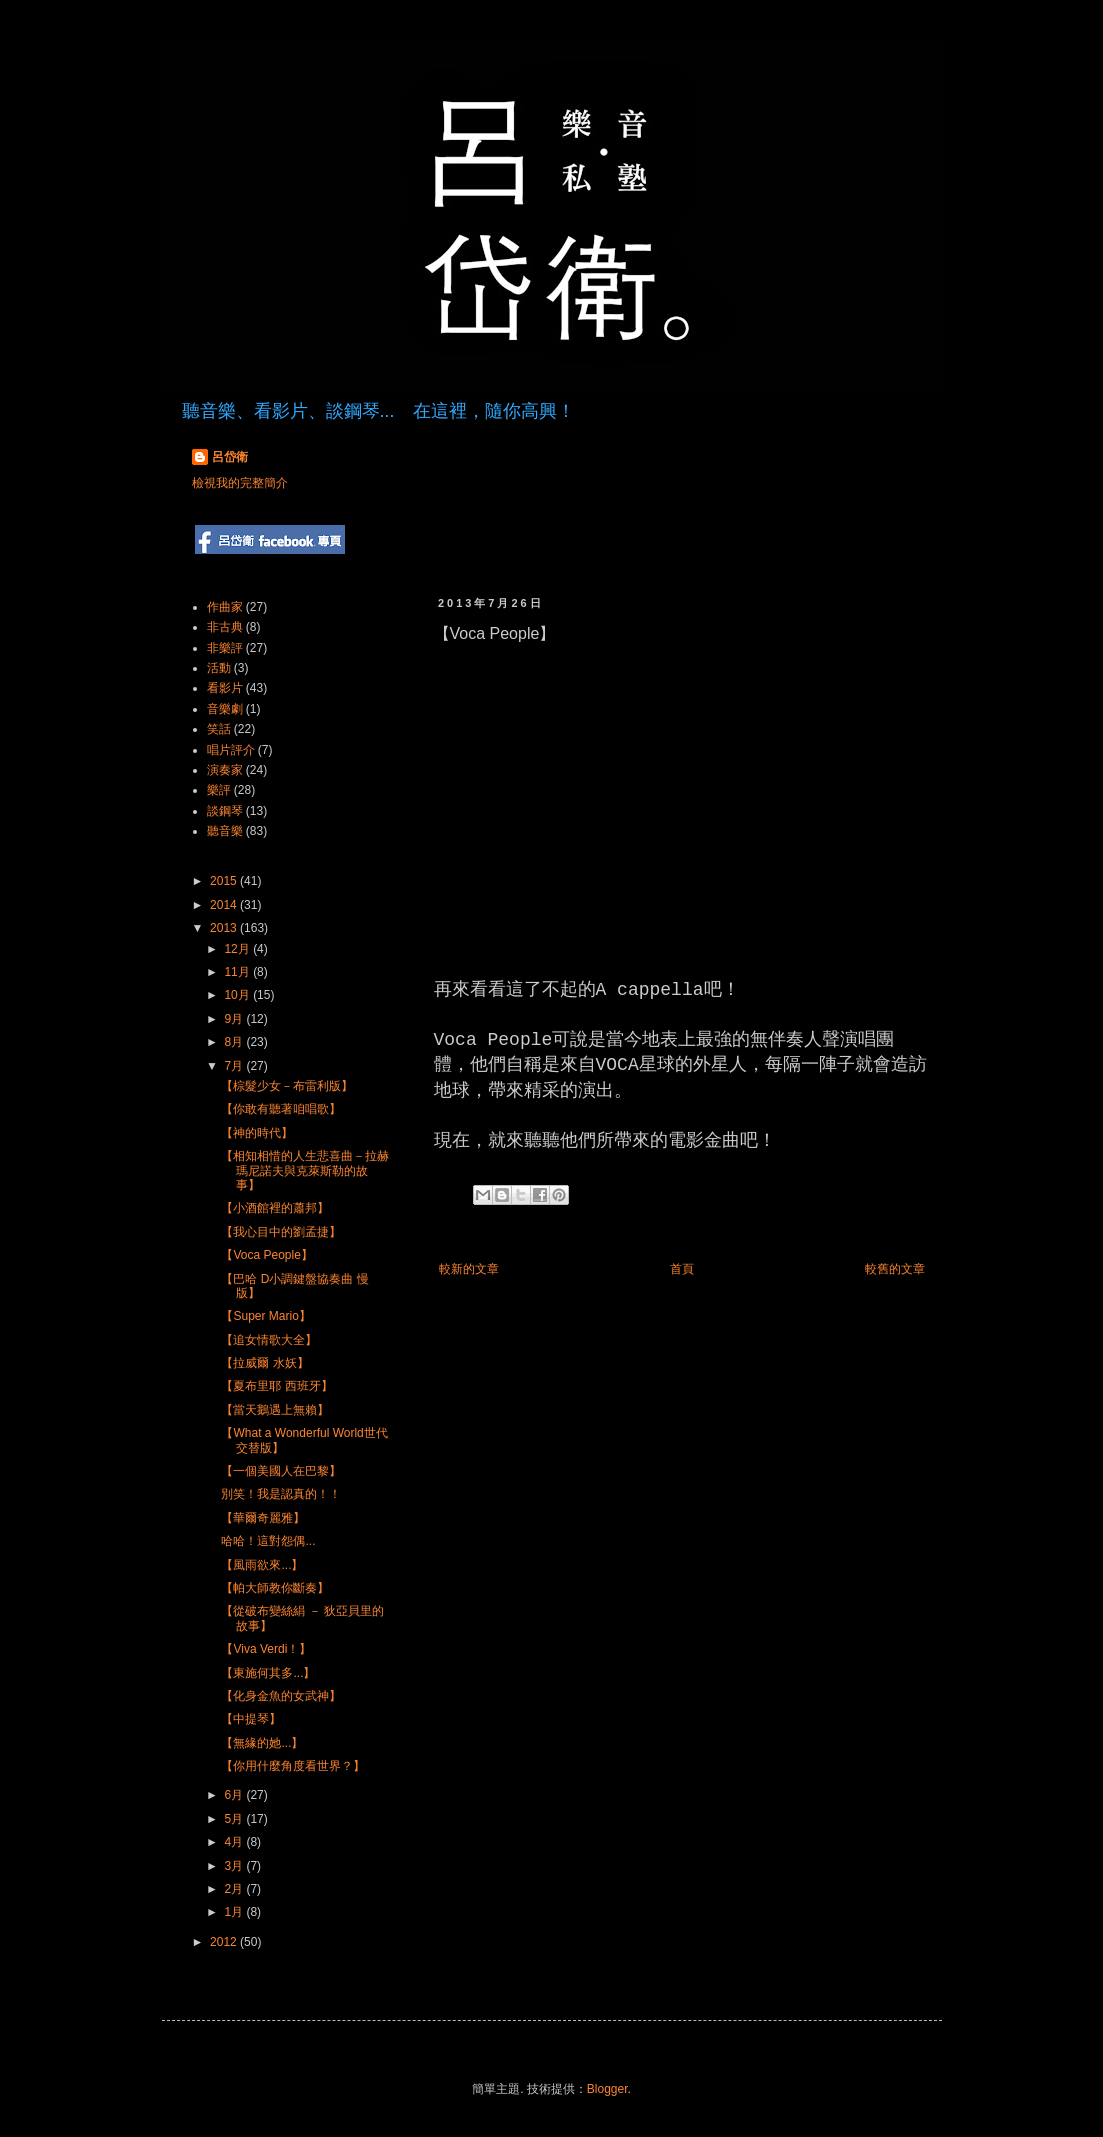 The width and height of the screenshot is (1103, 2137). What do you see at coordinates (219, 668) in the screenshot?
I see `活動` at bounding box center [219, 668].